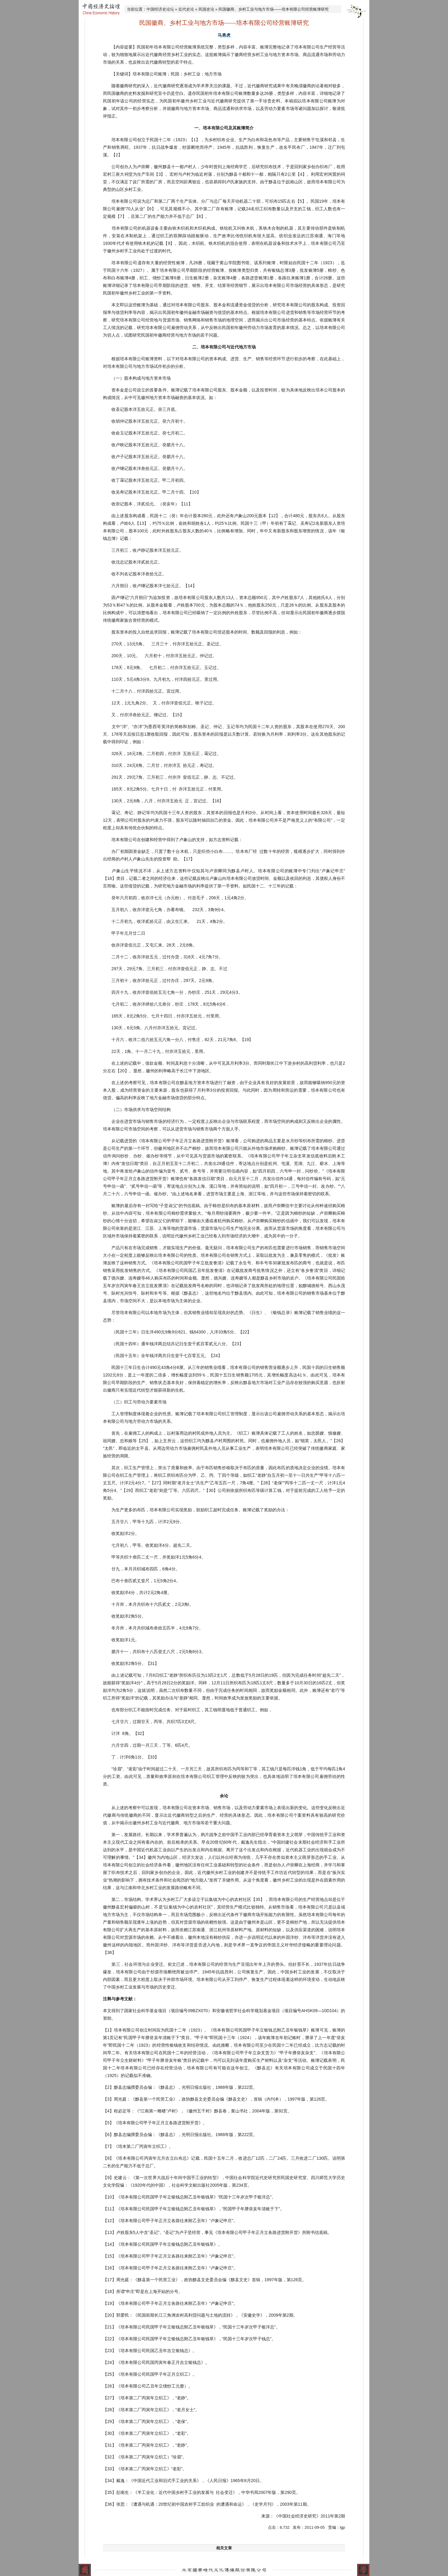 The image size is (448, 2576). I want to click on 马勇虎, so click(224, 35).